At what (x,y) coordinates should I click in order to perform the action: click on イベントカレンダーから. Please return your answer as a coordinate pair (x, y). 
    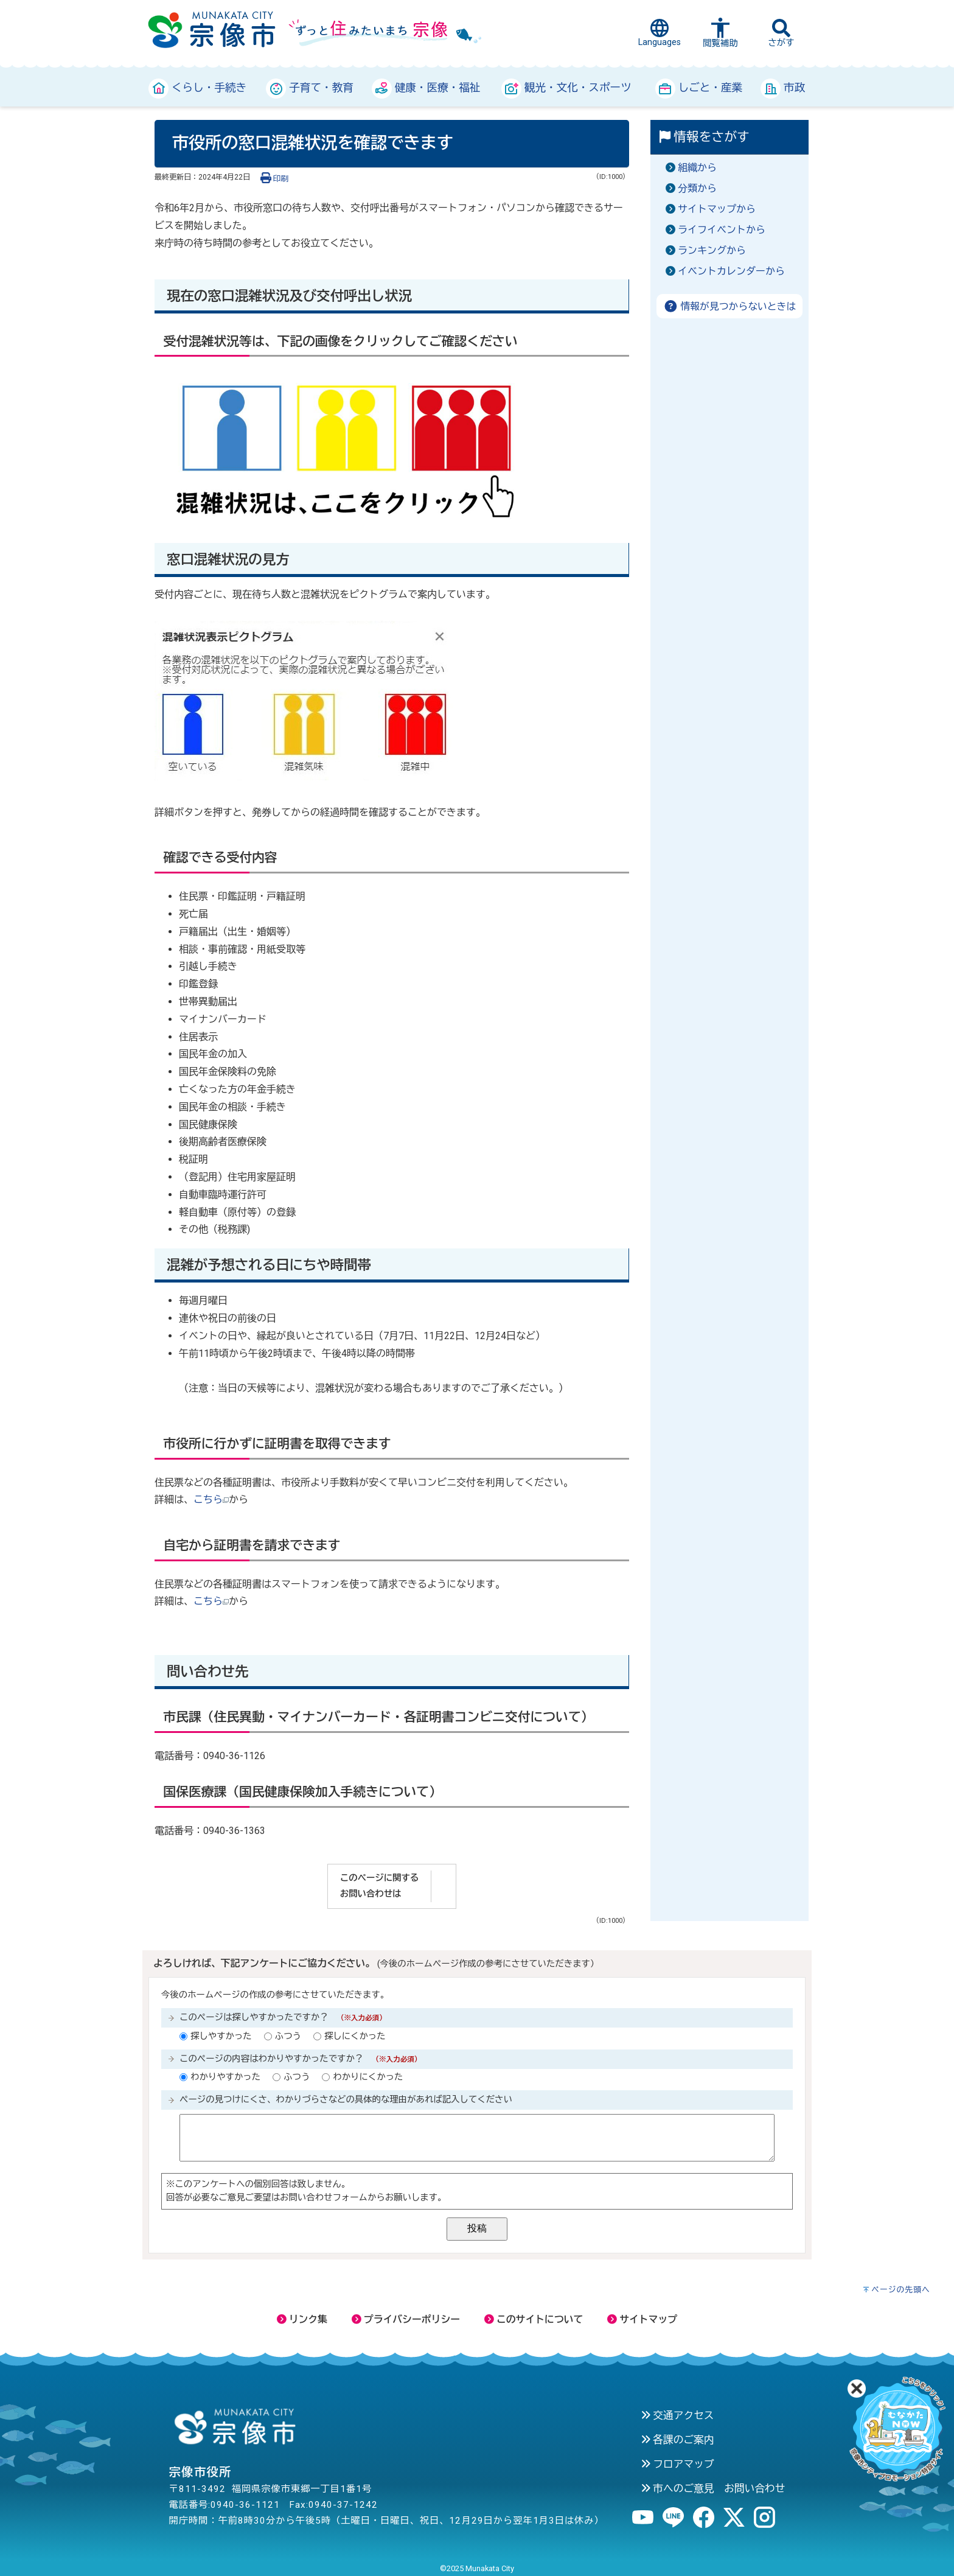
    Looking at the image, I should click on (731, 271).